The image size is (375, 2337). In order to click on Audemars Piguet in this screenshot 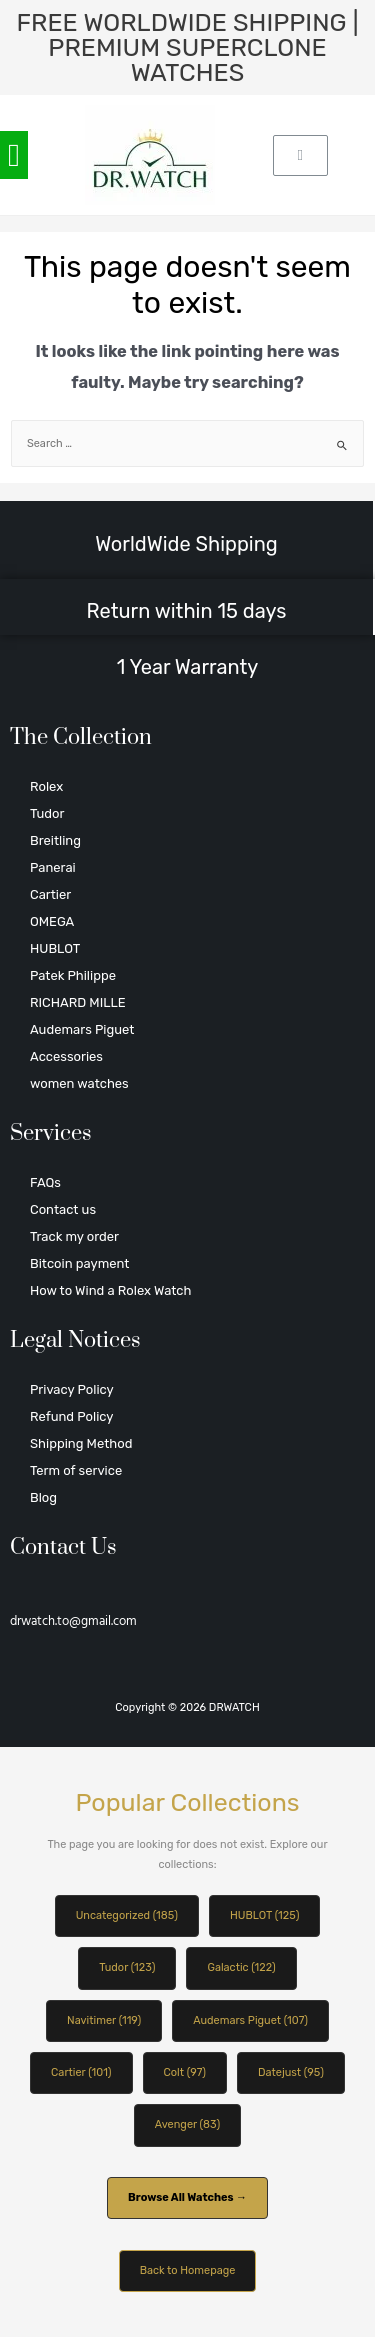, I will do `click(82, 1029)`.